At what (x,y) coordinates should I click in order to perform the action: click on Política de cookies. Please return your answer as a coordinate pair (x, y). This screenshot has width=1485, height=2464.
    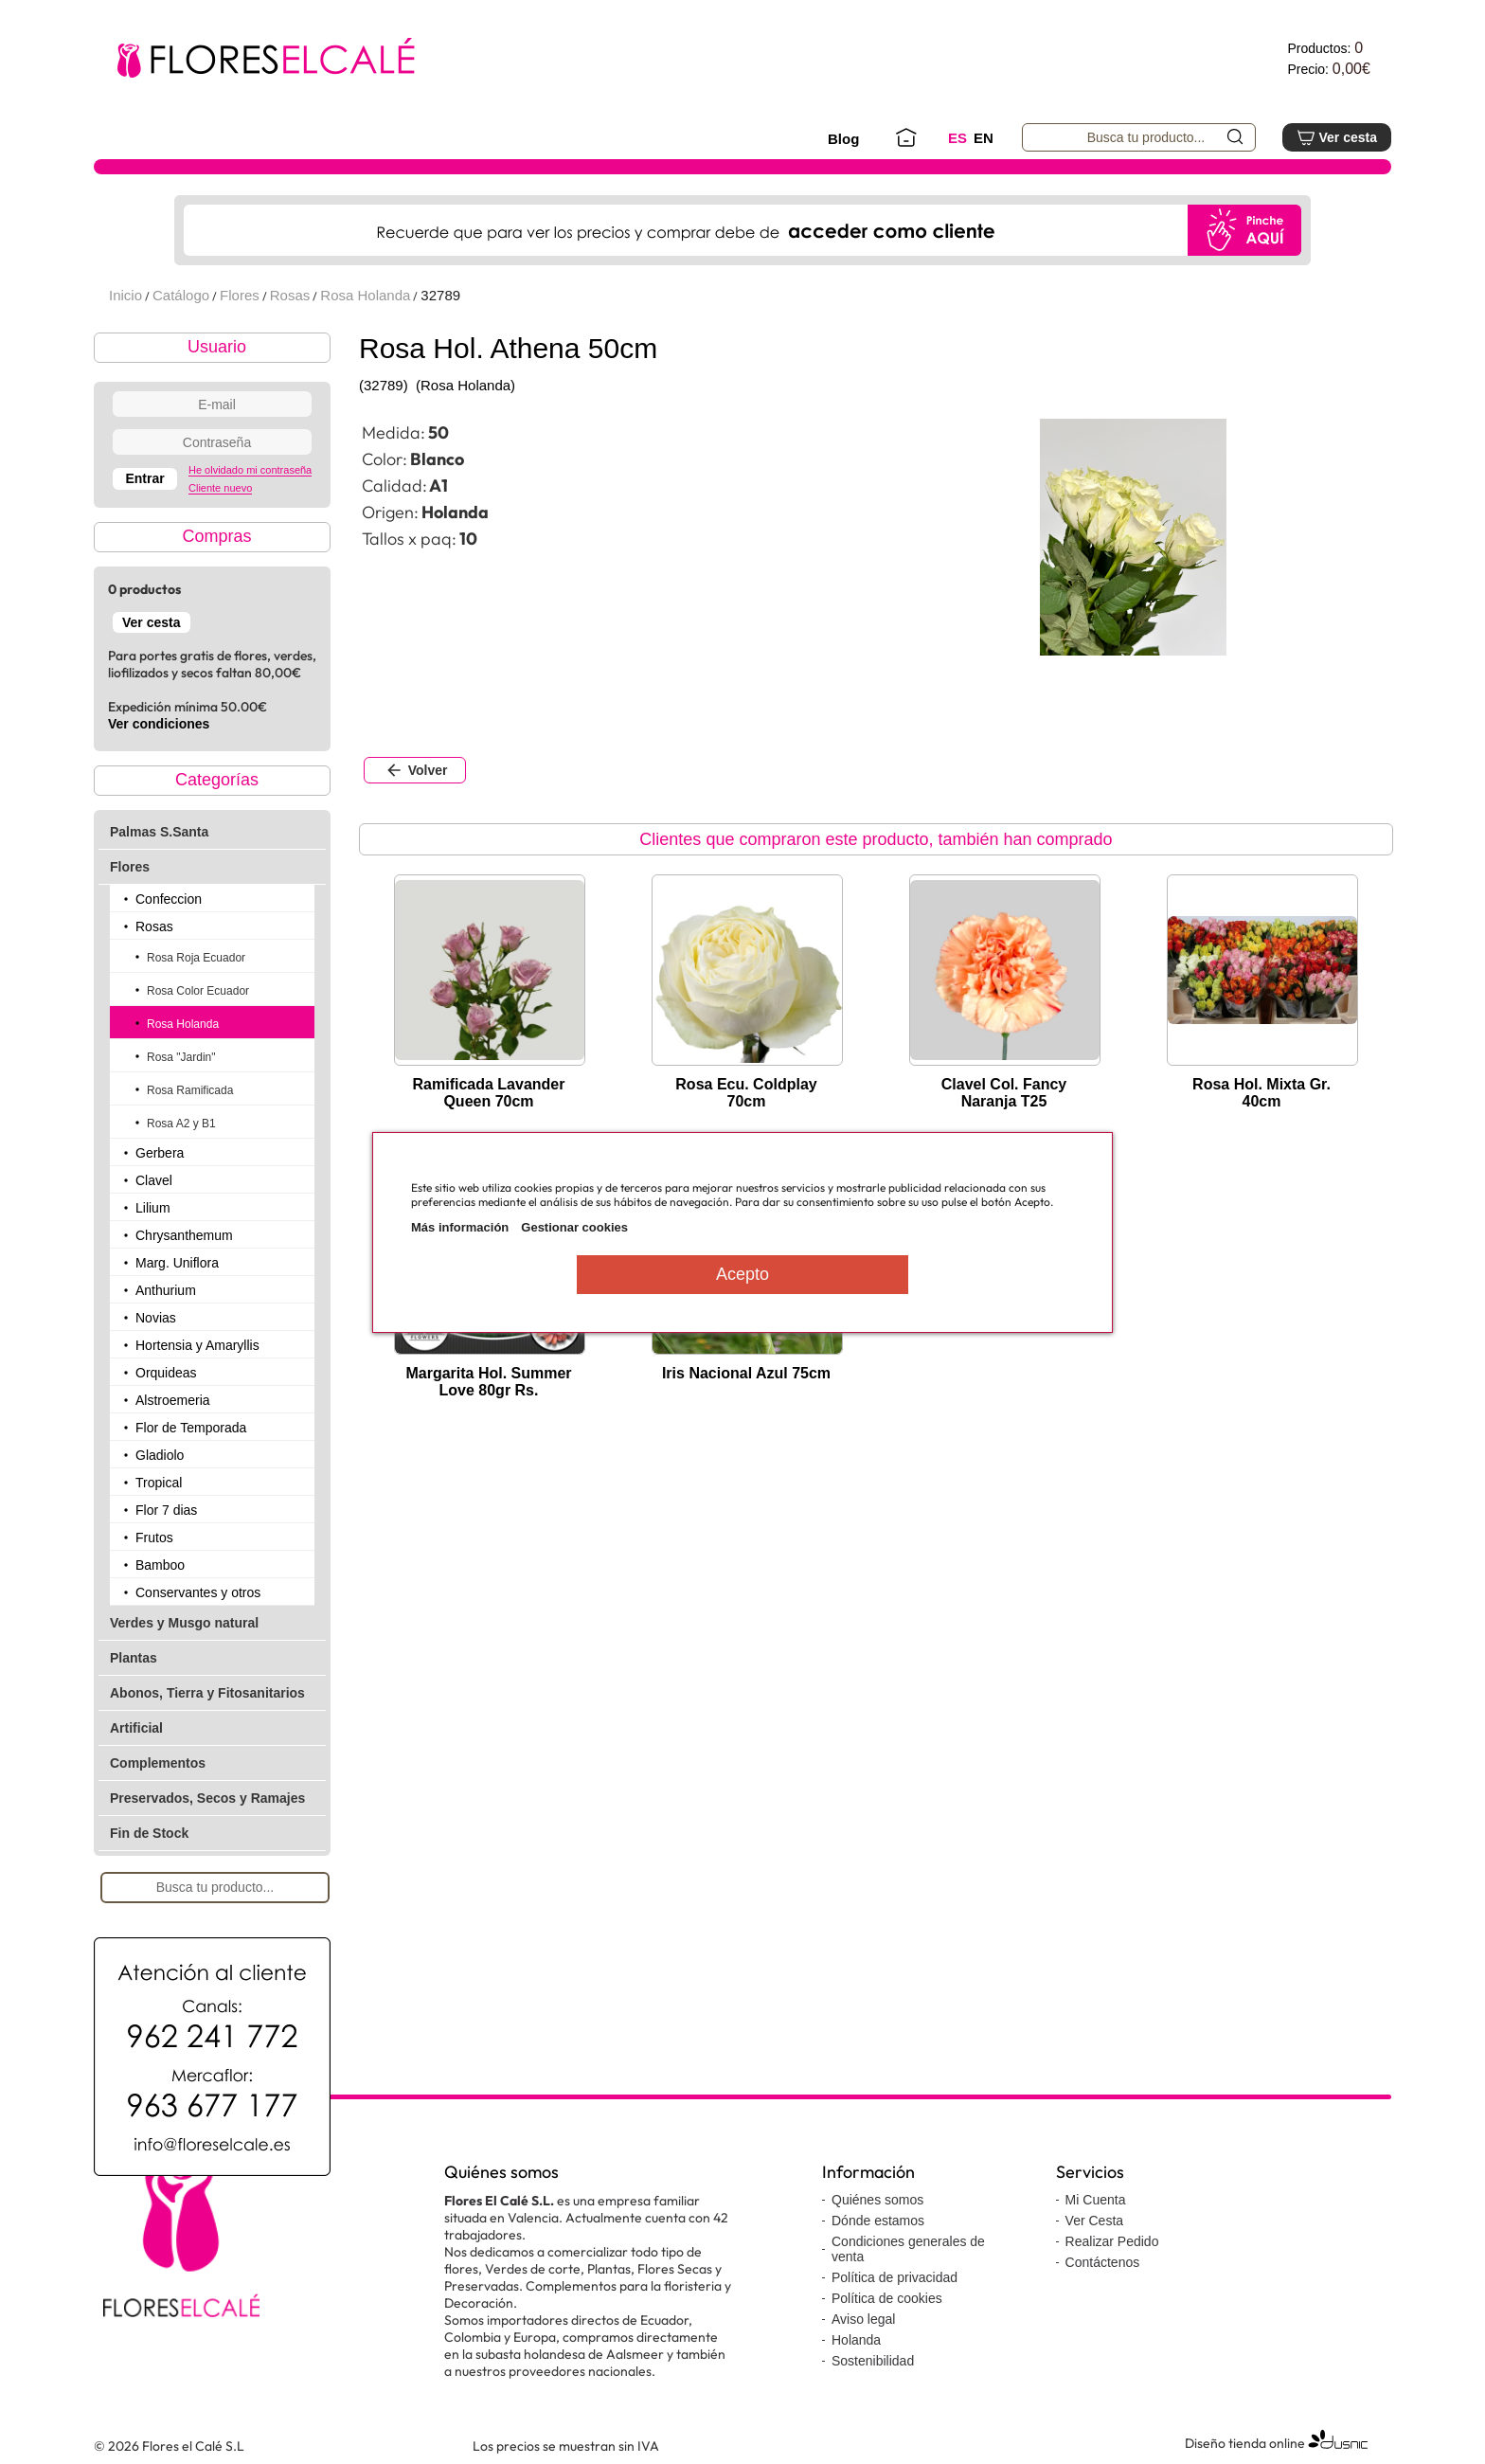
    Looking at the image, I should click on (887, 2298).